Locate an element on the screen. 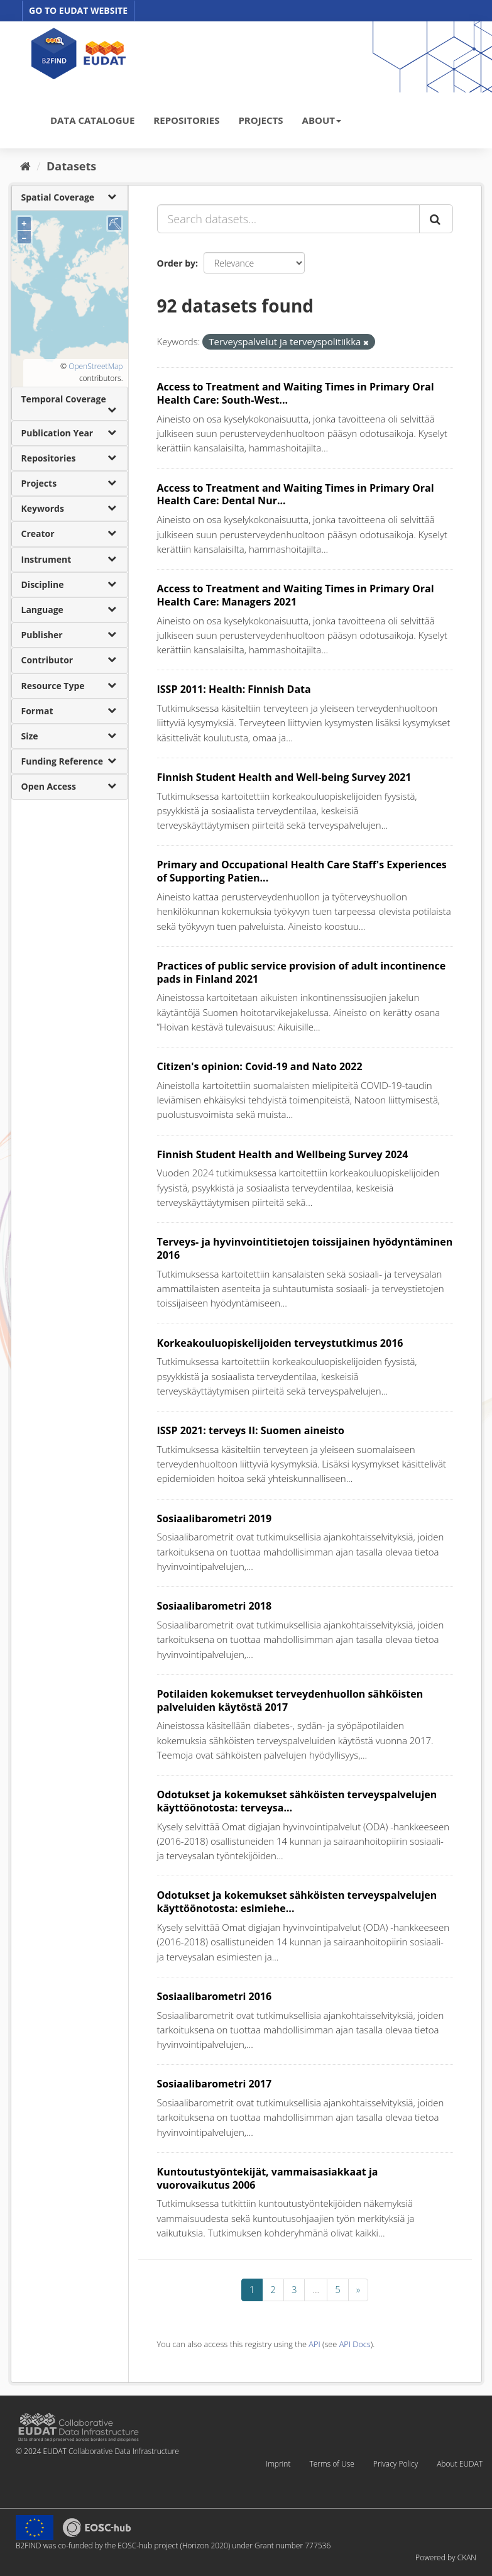  Access to Treatment and Waiting Times in Primary Oral Health Care: Dental Nur... is located at coordinates (295, 494).